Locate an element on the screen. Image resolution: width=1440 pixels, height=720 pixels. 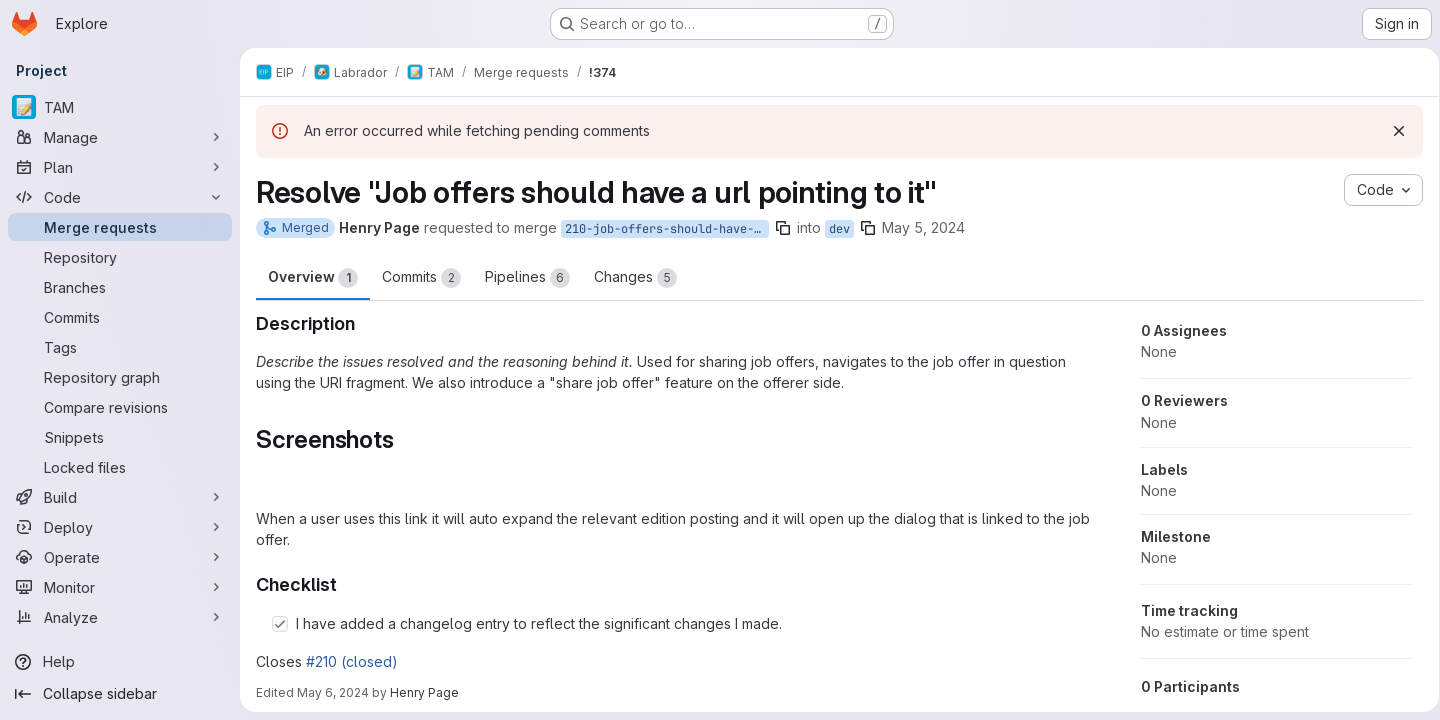
Changes is located at coordinates (635, 278).